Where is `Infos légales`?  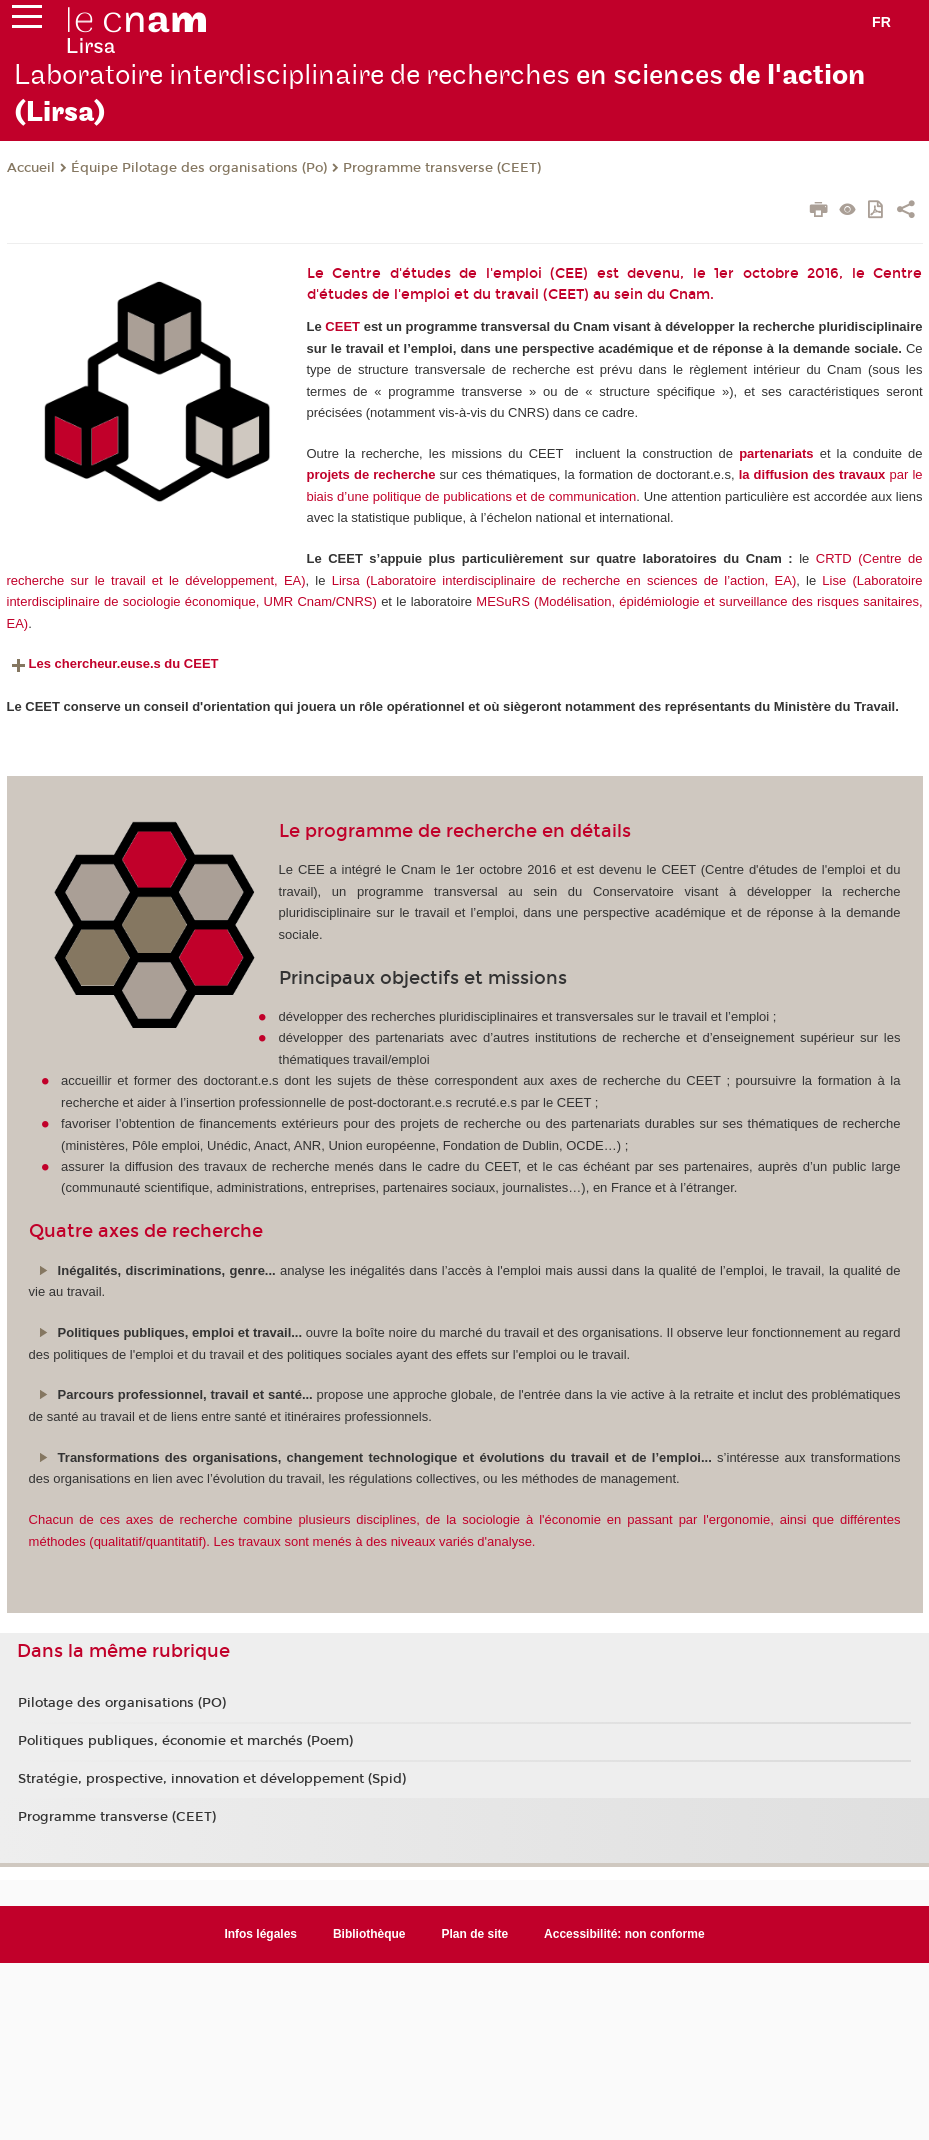 Infos légales is located at coordinates (260, 1934).